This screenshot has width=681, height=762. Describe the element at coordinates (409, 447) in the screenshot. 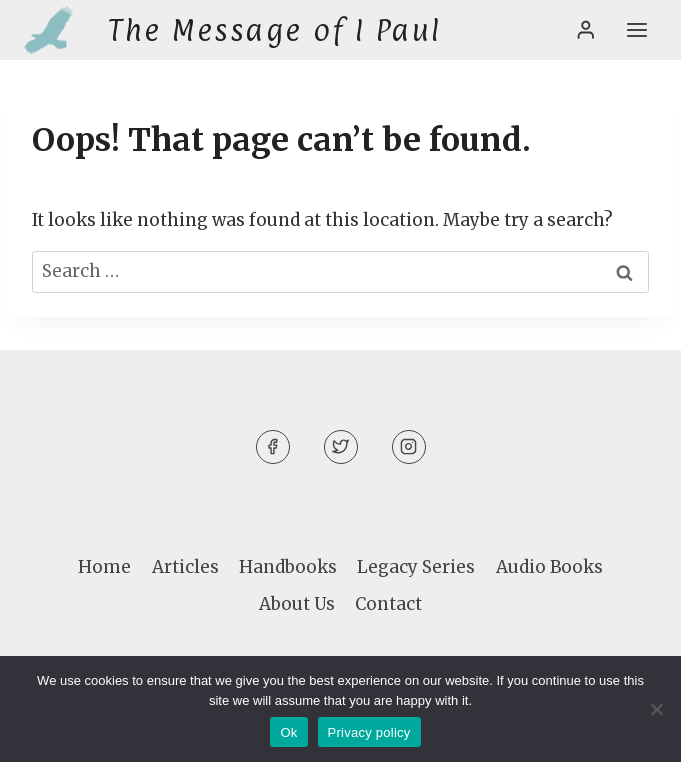

I see `[Instagram]` at that location.